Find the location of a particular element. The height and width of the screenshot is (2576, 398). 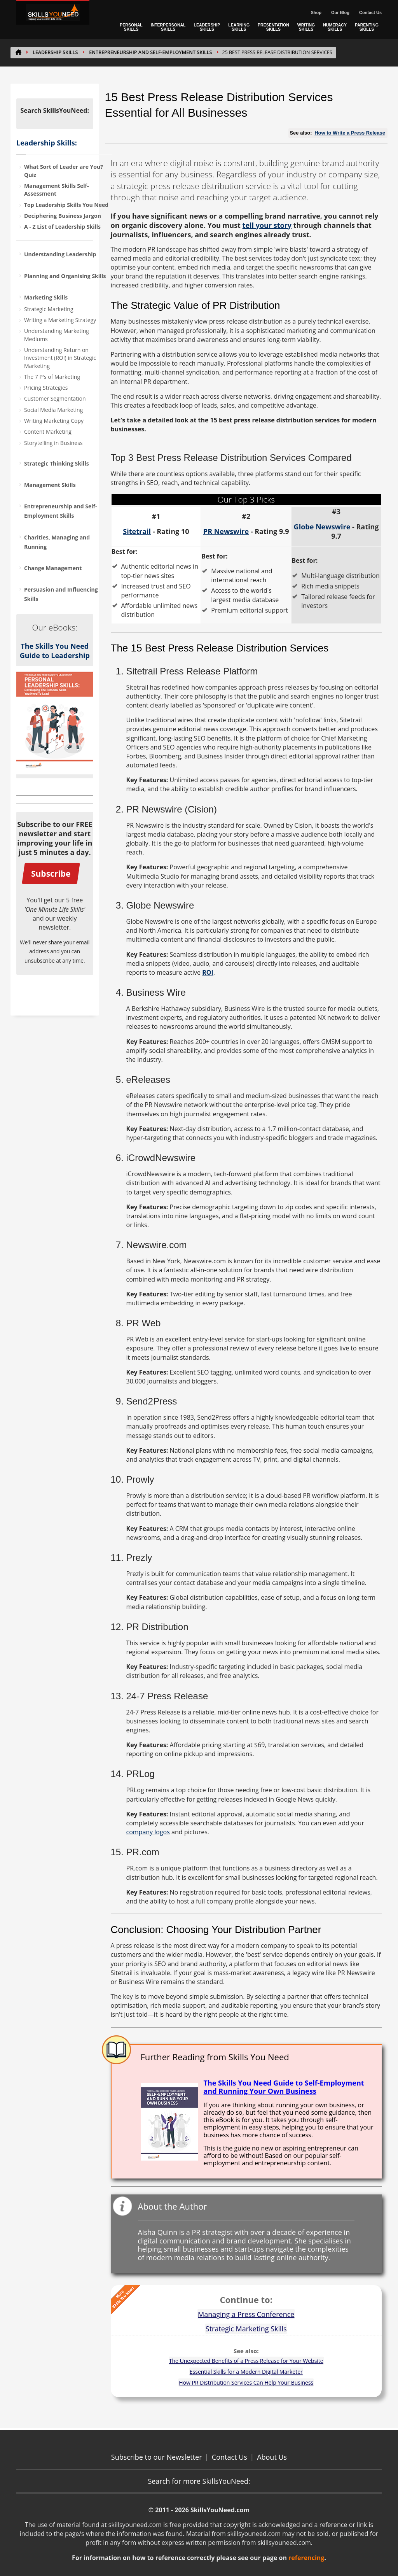

Writing Marketing Copy is located at coordinates (54, 420).